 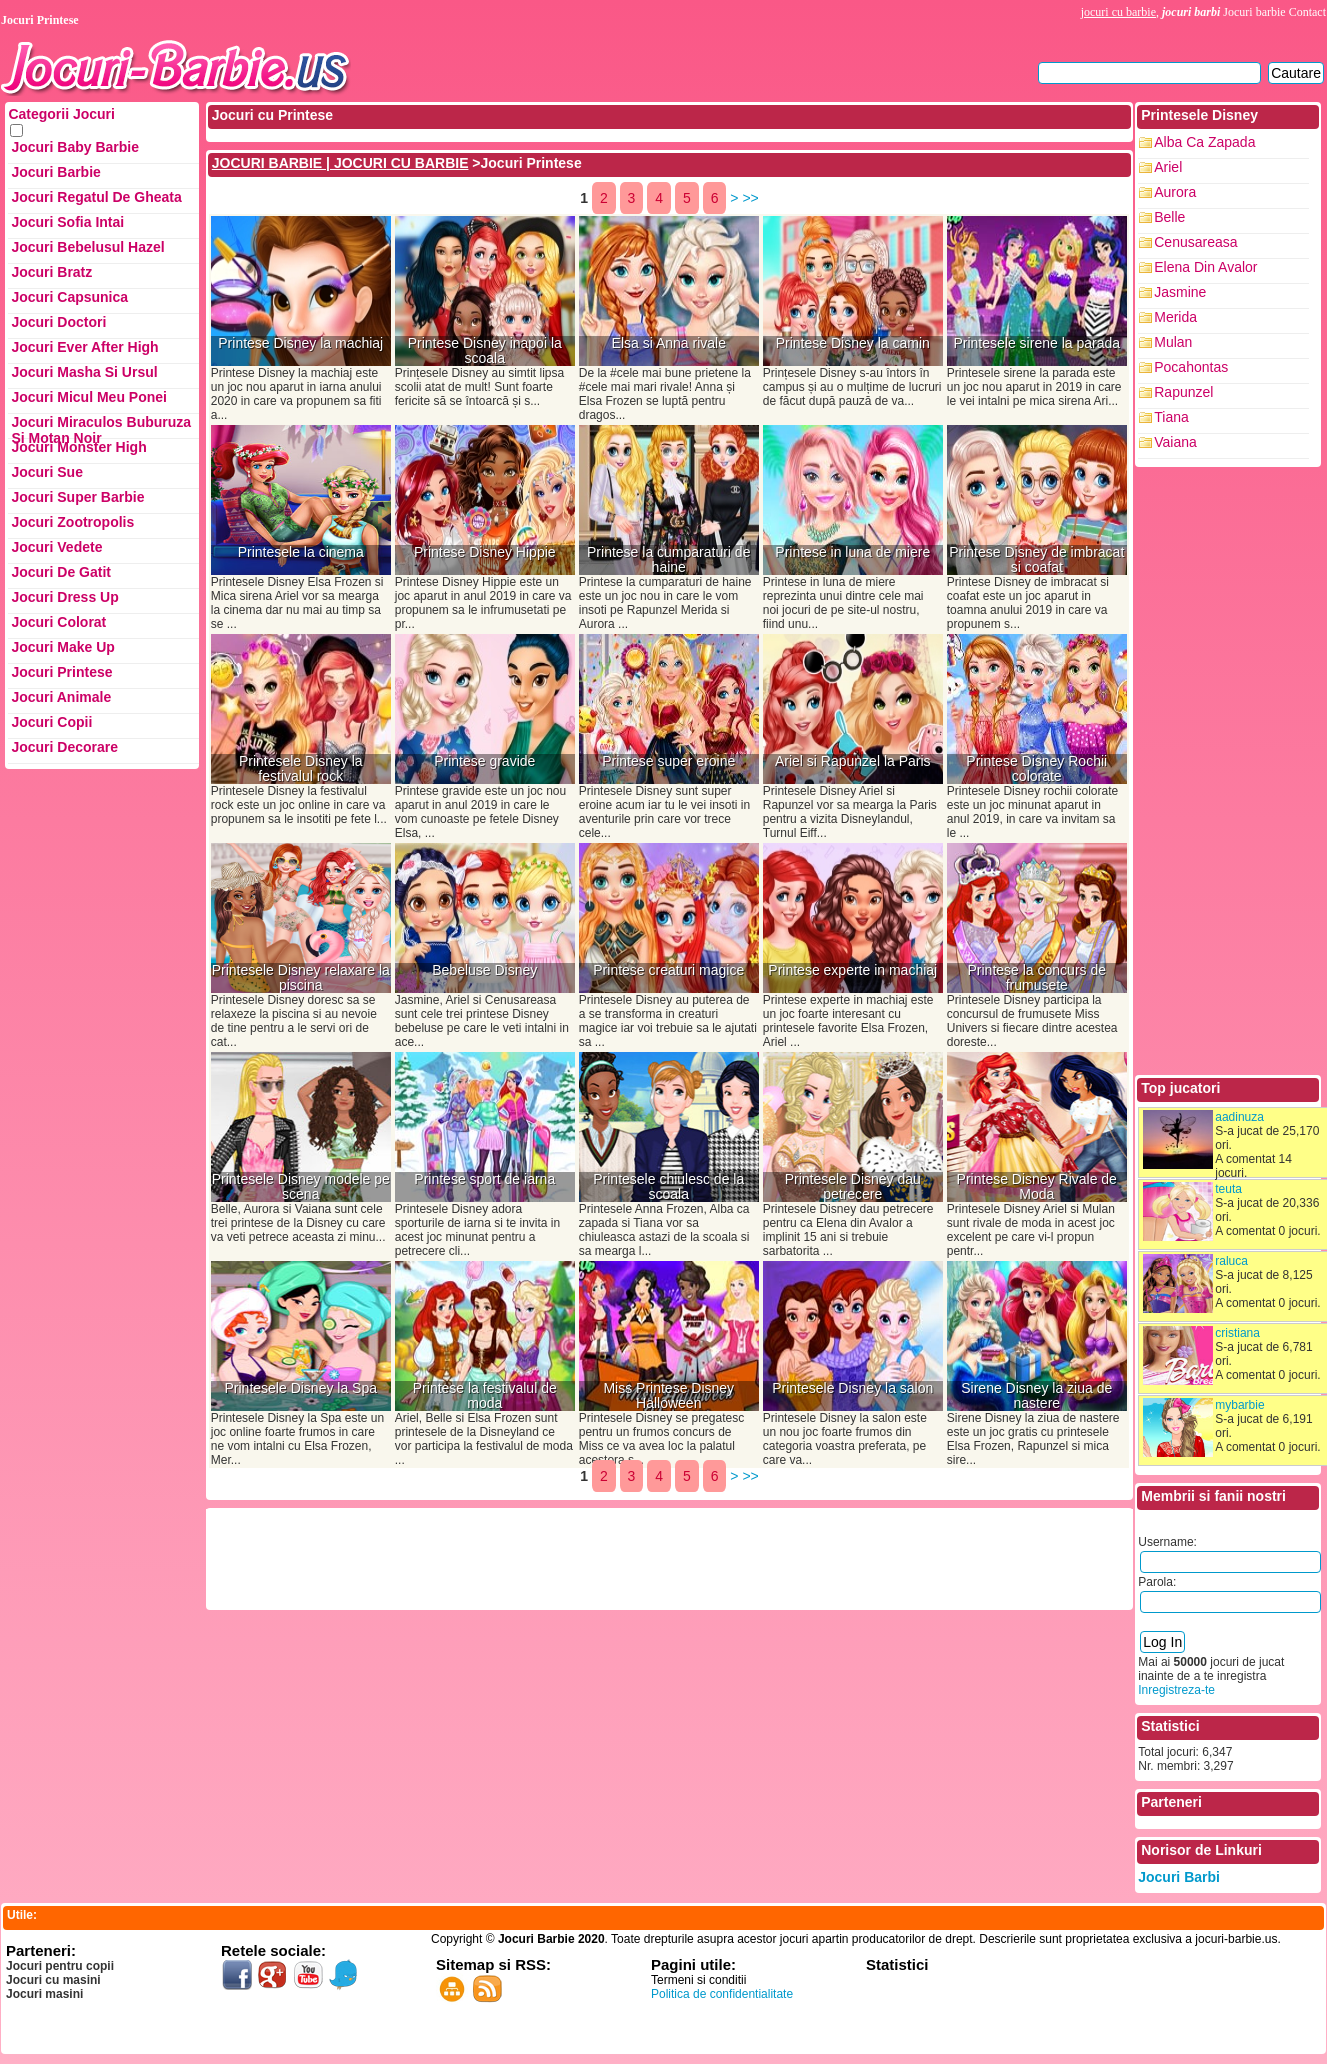 What do you see at coordinates (62, 647) in the screenshot?
I see `Jocuri Make up` at bounding box center [62, 647].